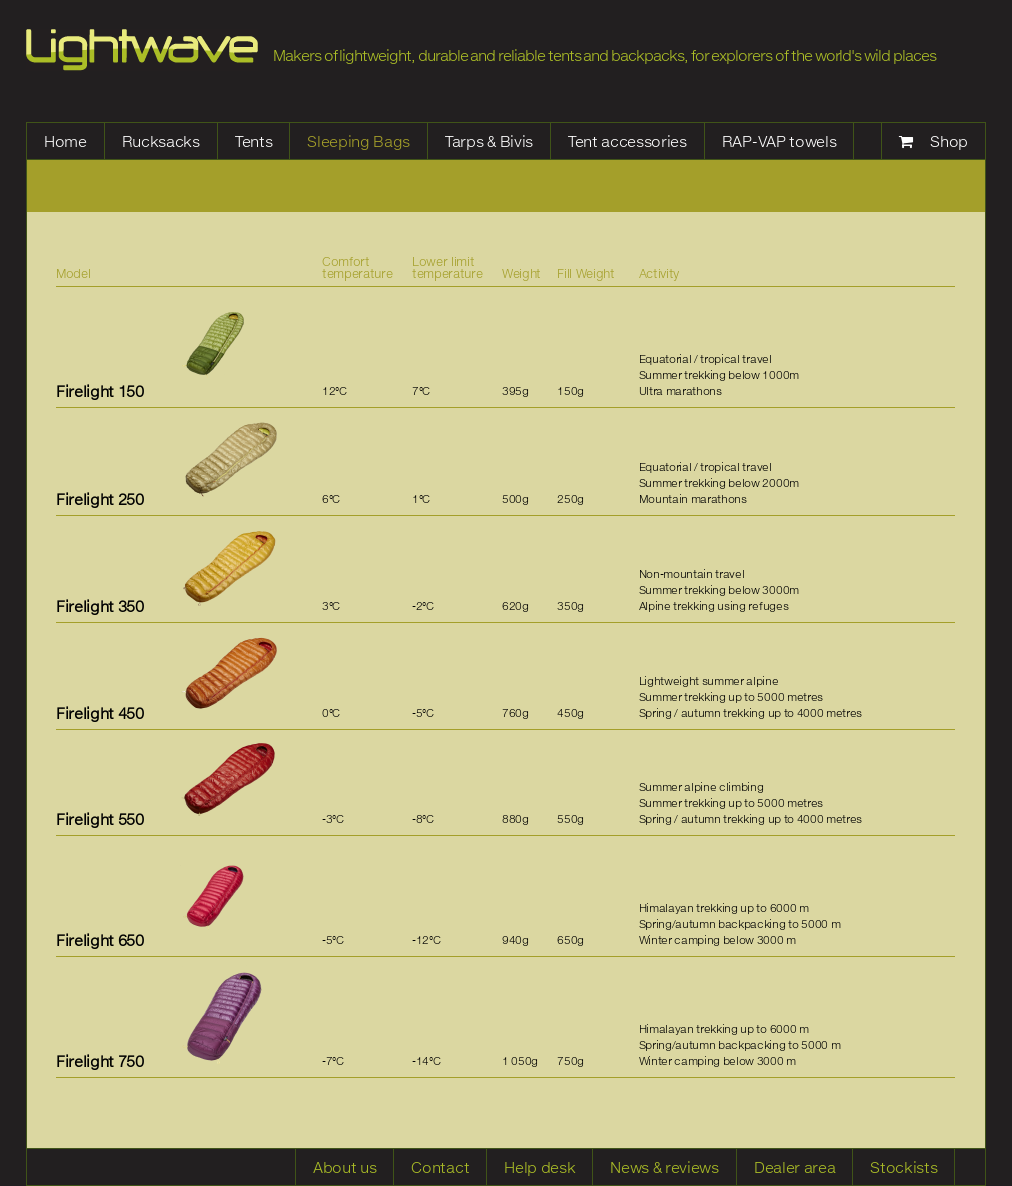 The image size is (1012, 1186). What do you see at coordinates (489, 141) in the screenshot?
I see `Tarps & Bivis` at bounding box center [489, 141].